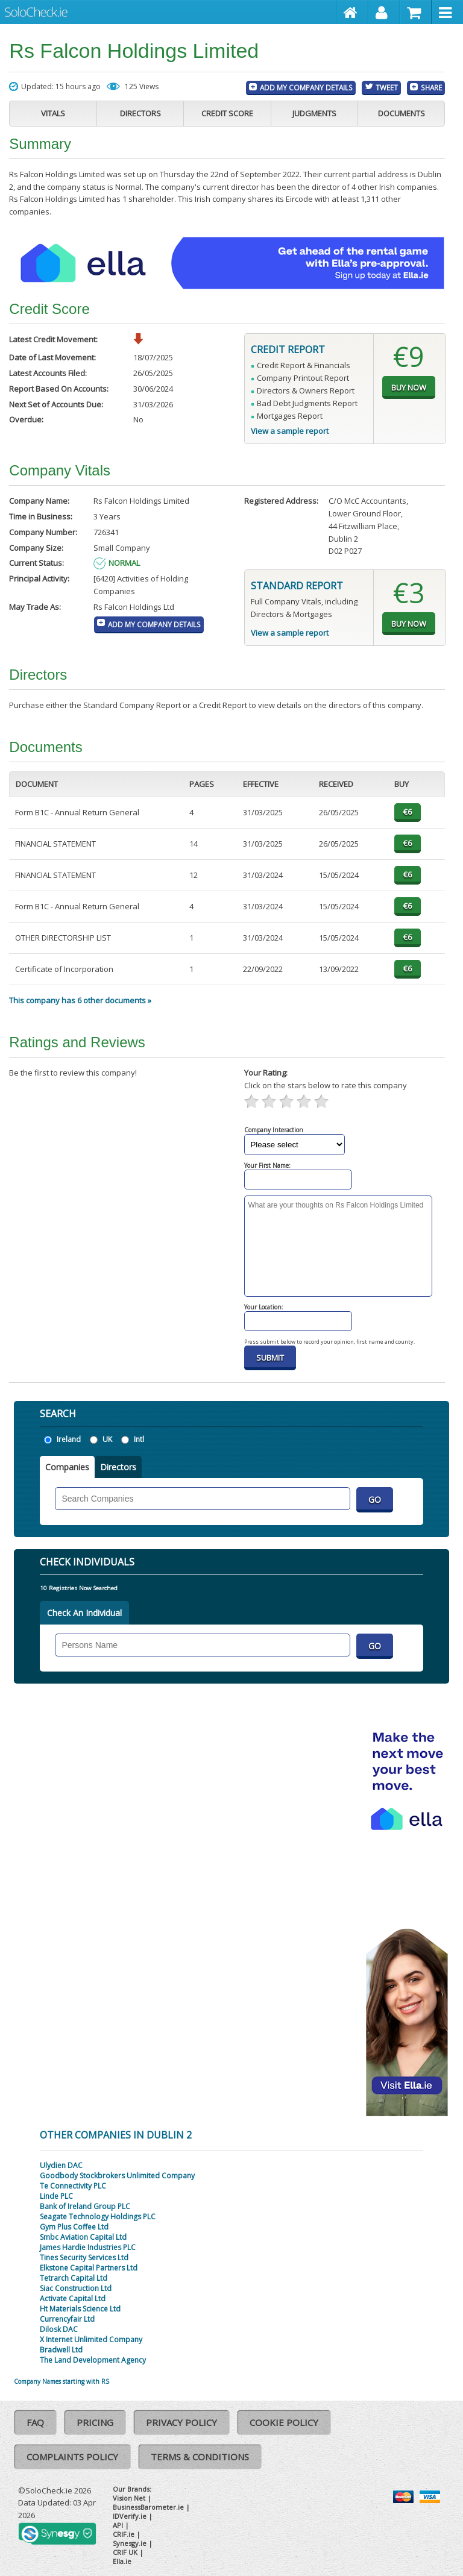 Image resolution: width=463 pixels, height=2576 pixels. I want to click on View a sample report, so click(290, 430).